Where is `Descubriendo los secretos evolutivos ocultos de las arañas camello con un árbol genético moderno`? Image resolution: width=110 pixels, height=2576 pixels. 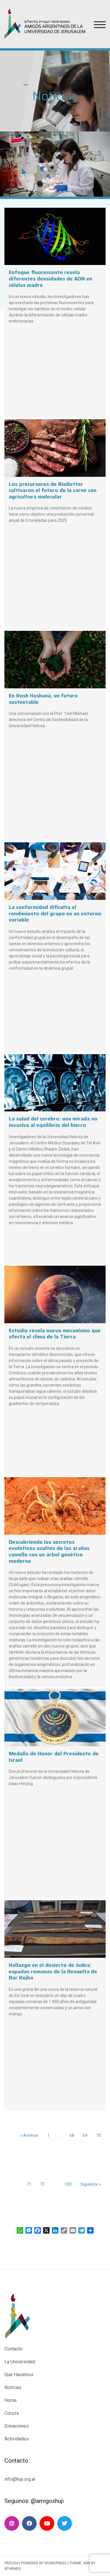
Descubriendo los secretos evolutivos ocultos de las arañas camello con un árbol genético moderno is located at coordinates (49, 1551).